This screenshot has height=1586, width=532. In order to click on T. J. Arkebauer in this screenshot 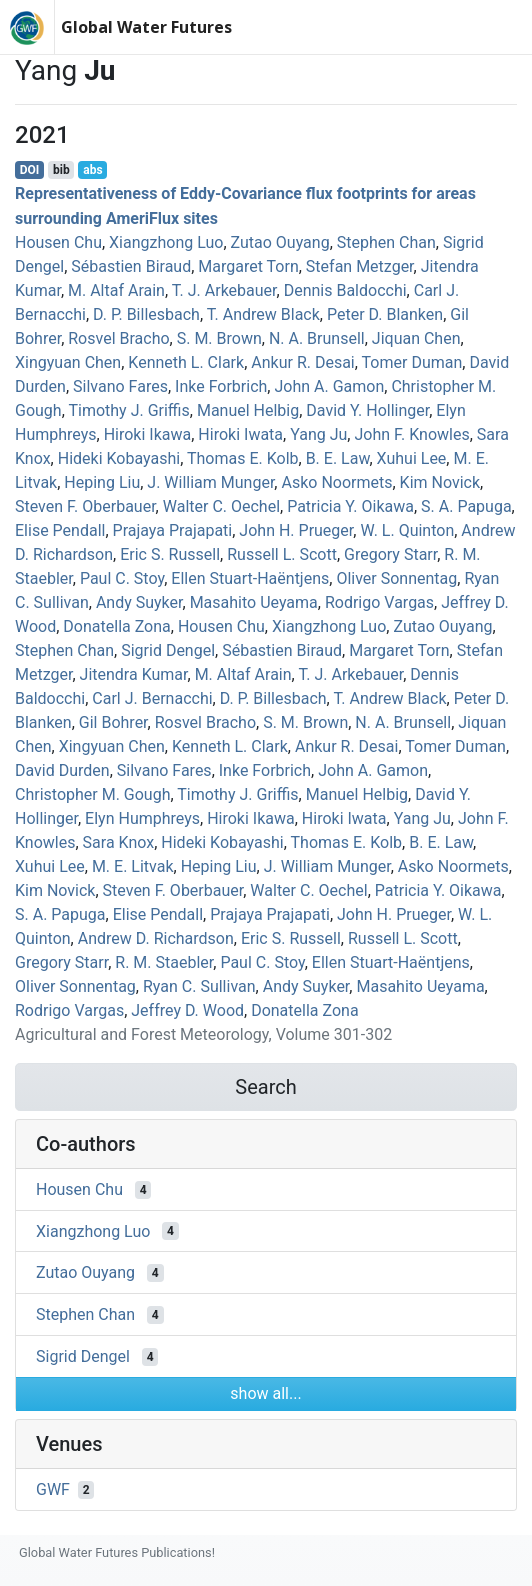, I will do `click(224, 290)`.